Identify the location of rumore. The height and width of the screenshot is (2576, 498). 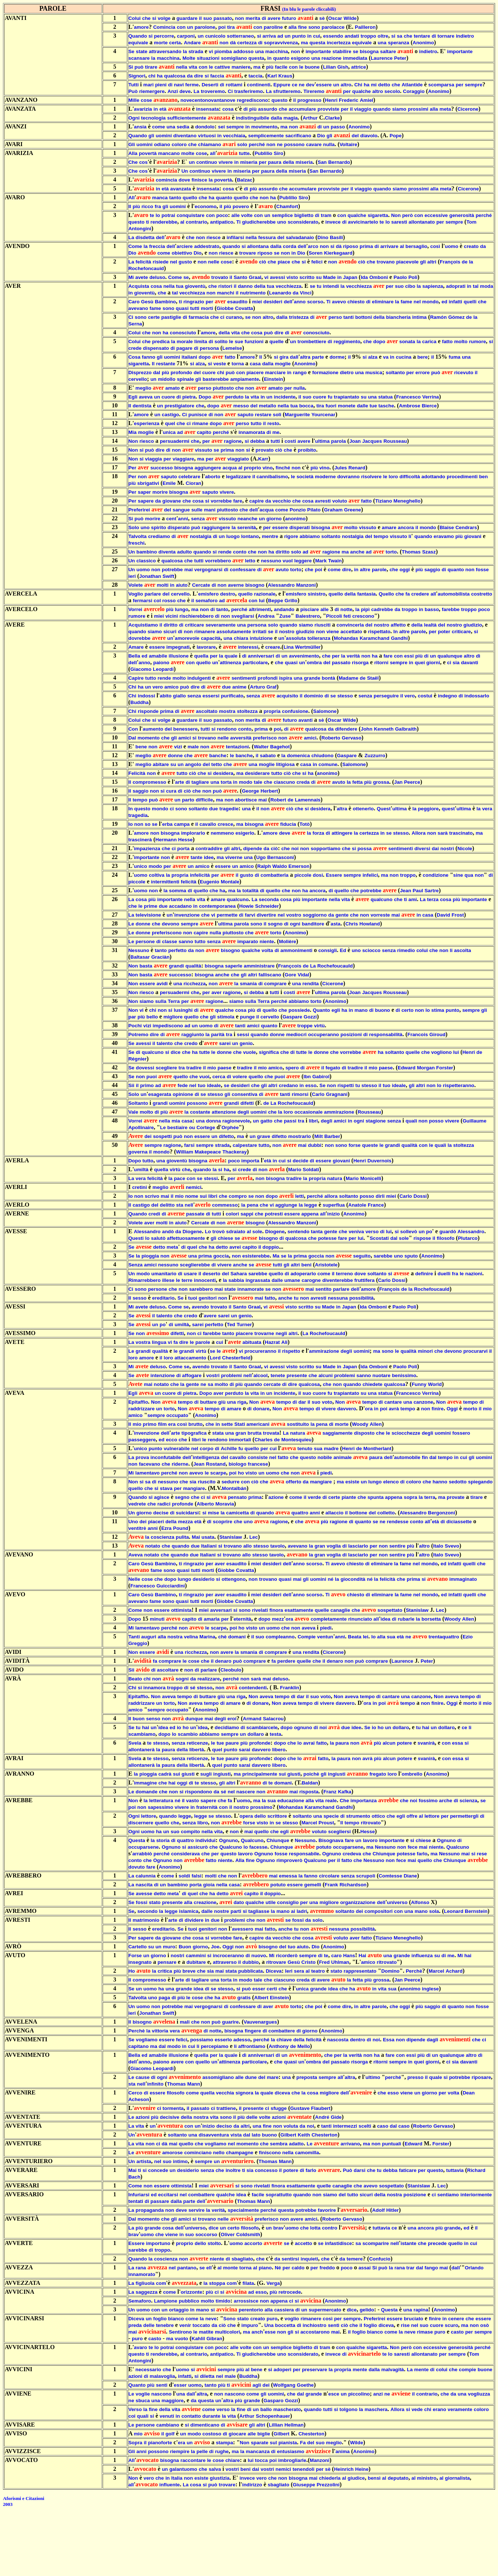
(477, 341).